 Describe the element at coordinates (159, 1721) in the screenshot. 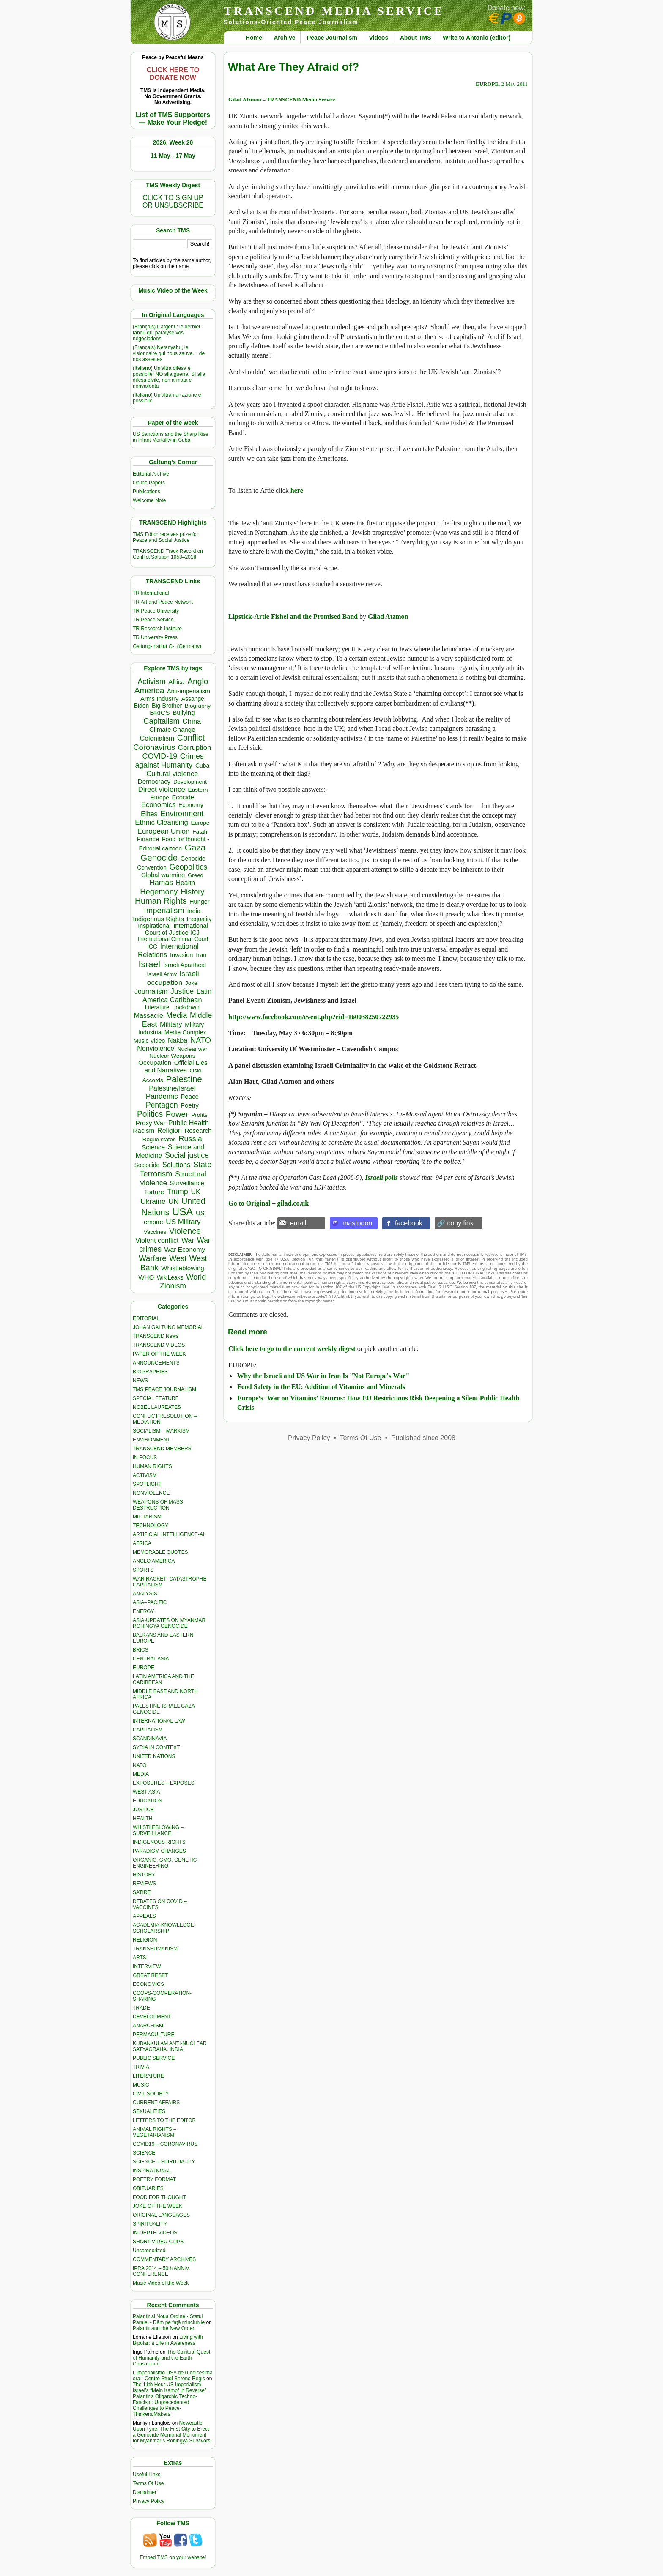

I see `INTERNATIONAL LAW` at that location.